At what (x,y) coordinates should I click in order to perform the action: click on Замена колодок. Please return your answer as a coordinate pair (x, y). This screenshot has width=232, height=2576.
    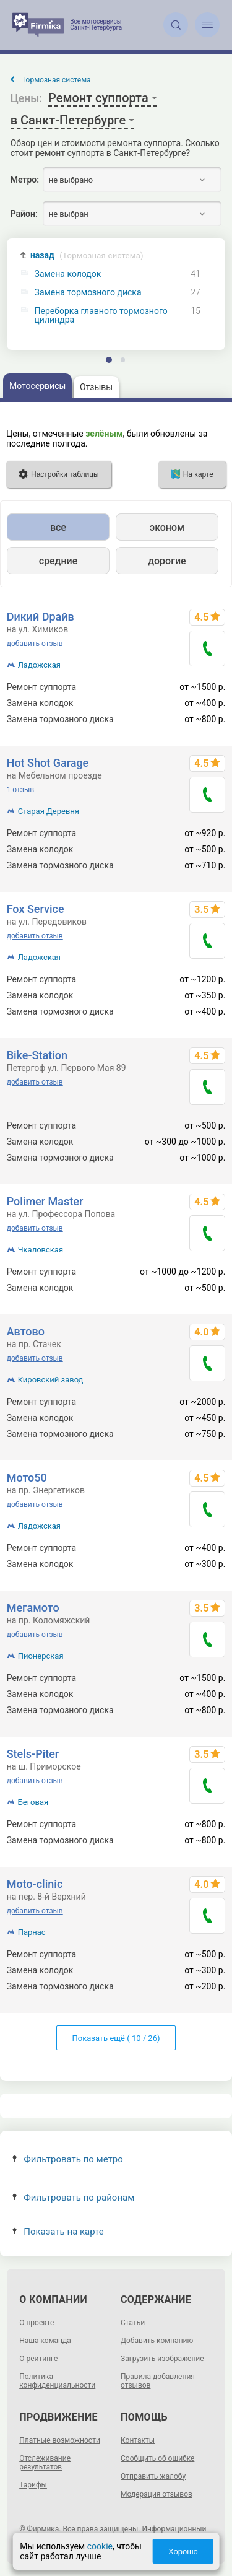
    Looking at the image, I should click on (68, 274).